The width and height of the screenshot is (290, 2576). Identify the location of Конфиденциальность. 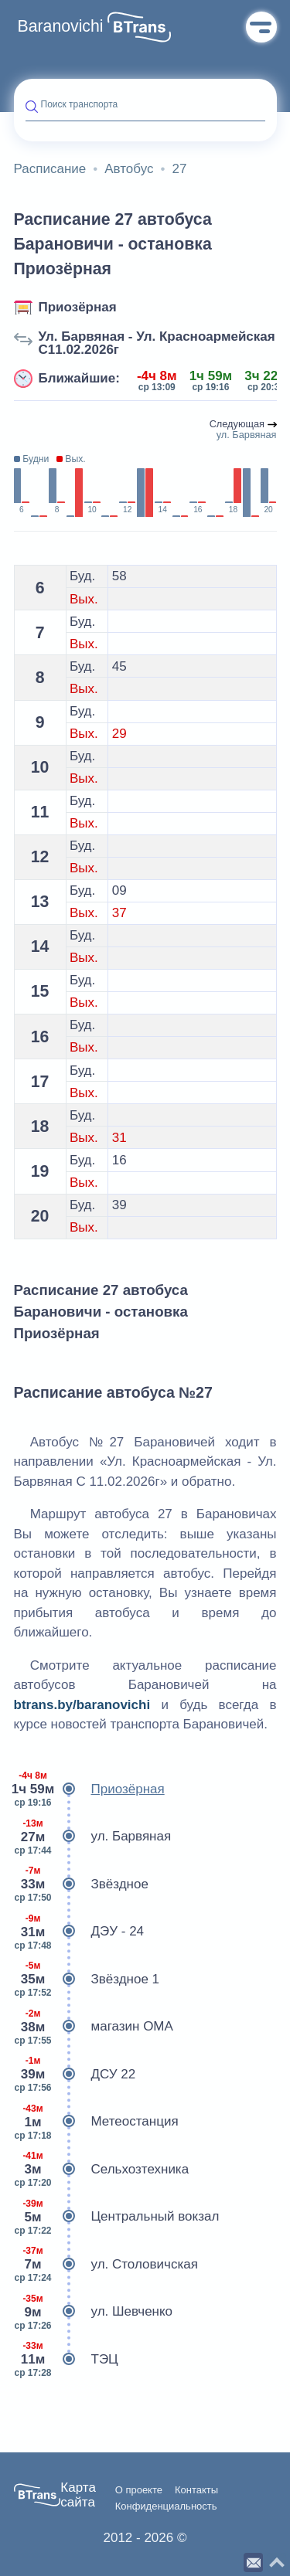
(166, 2506).